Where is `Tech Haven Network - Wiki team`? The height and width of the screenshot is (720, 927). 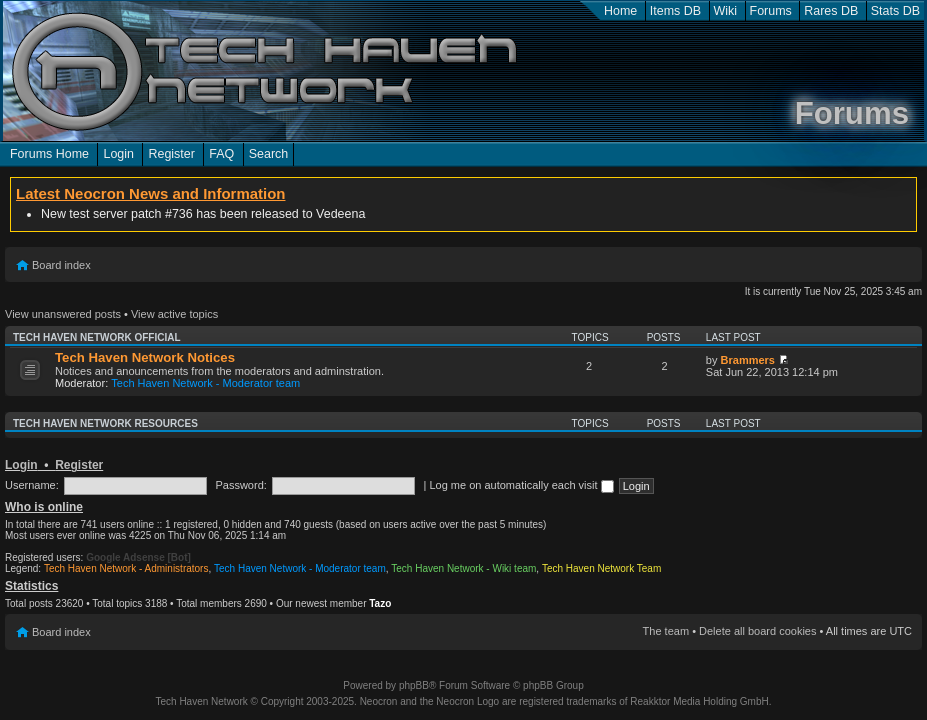
Tech Haven Network - Wiki team is located at coordinates (463, 568).